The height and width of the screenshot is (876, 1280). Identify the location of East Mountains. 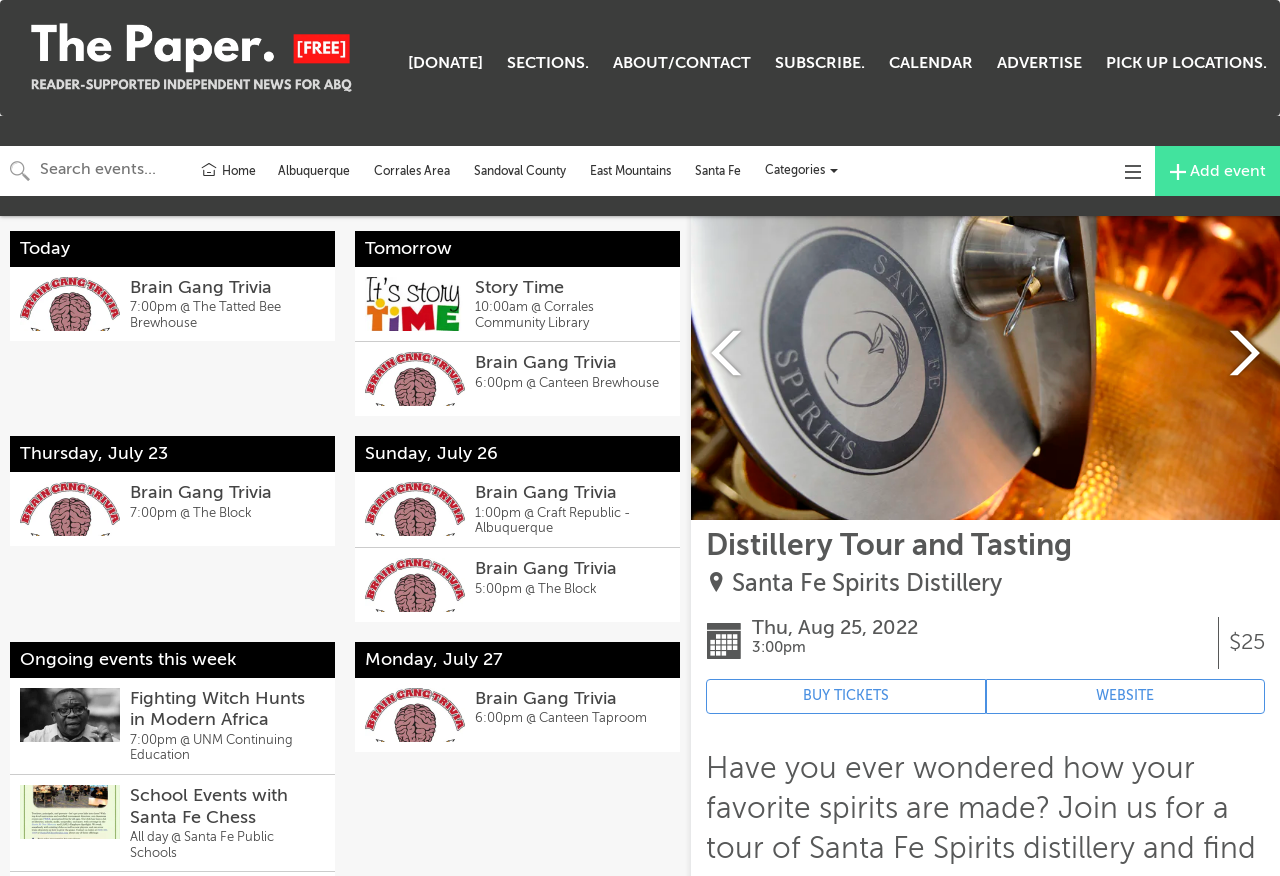
(630, 171).